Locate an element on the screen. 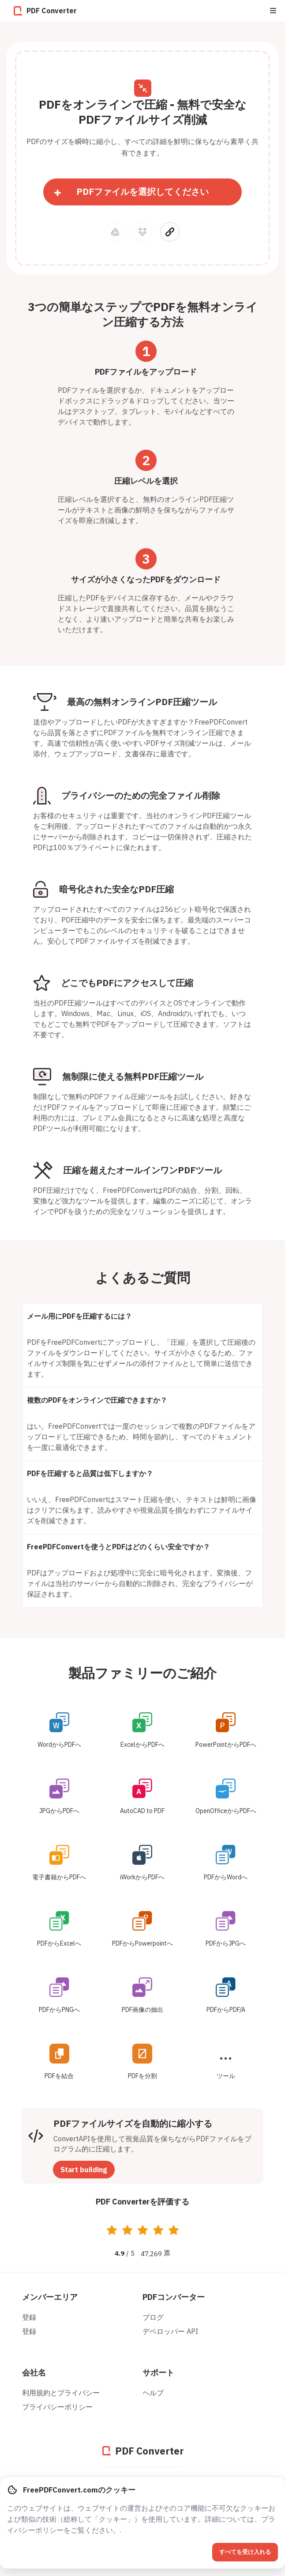  よくあるご質問 is located at coordinates (142, 1277).